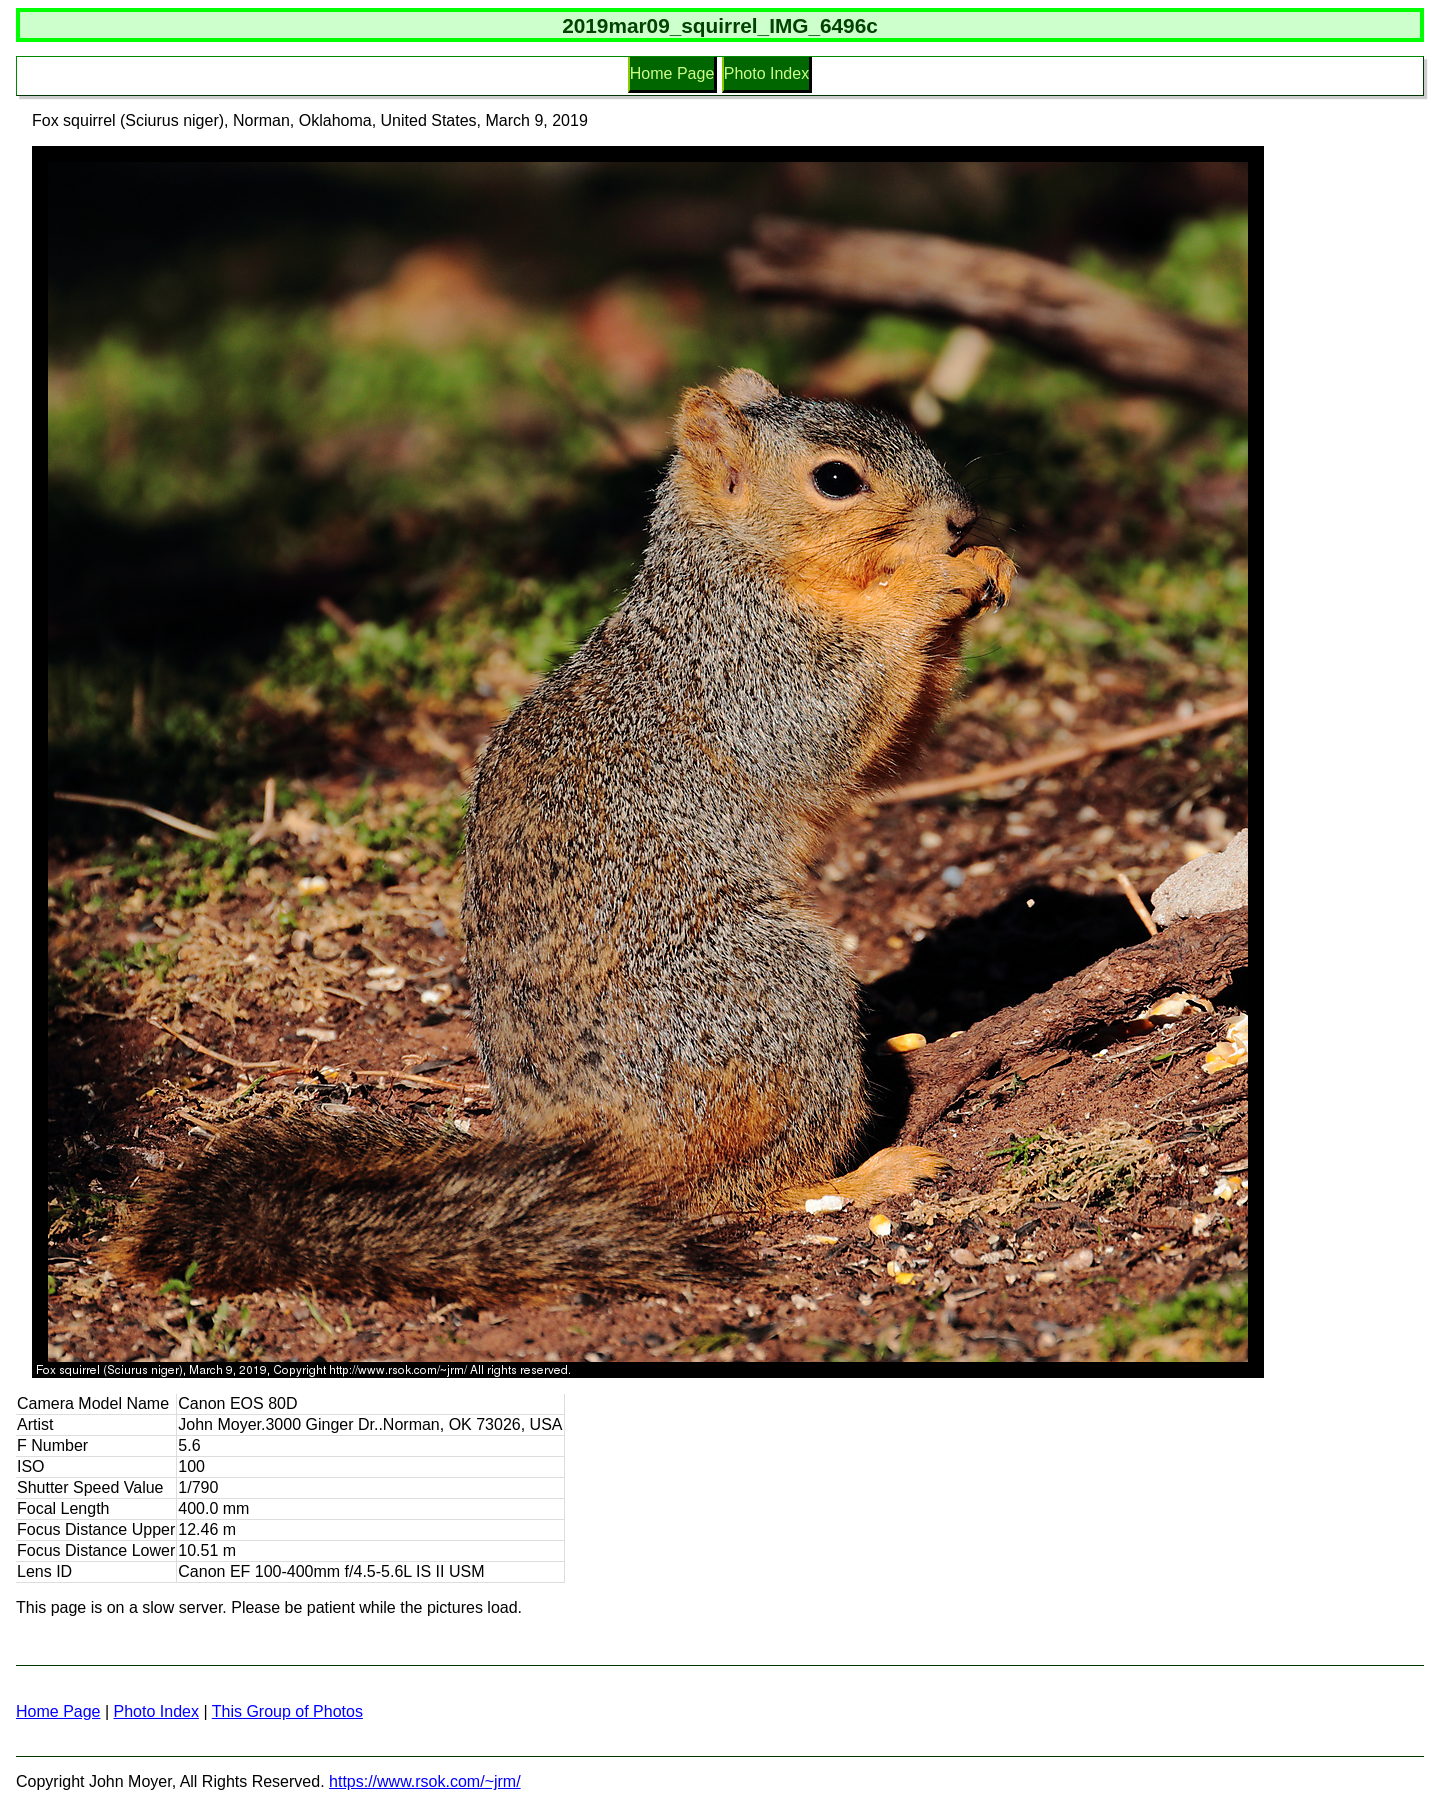 Image resolution: width=1440 pixels, height=1807 pixels. I want to click on https://www.rsok.com/~jrm/, so click(425, 1781).